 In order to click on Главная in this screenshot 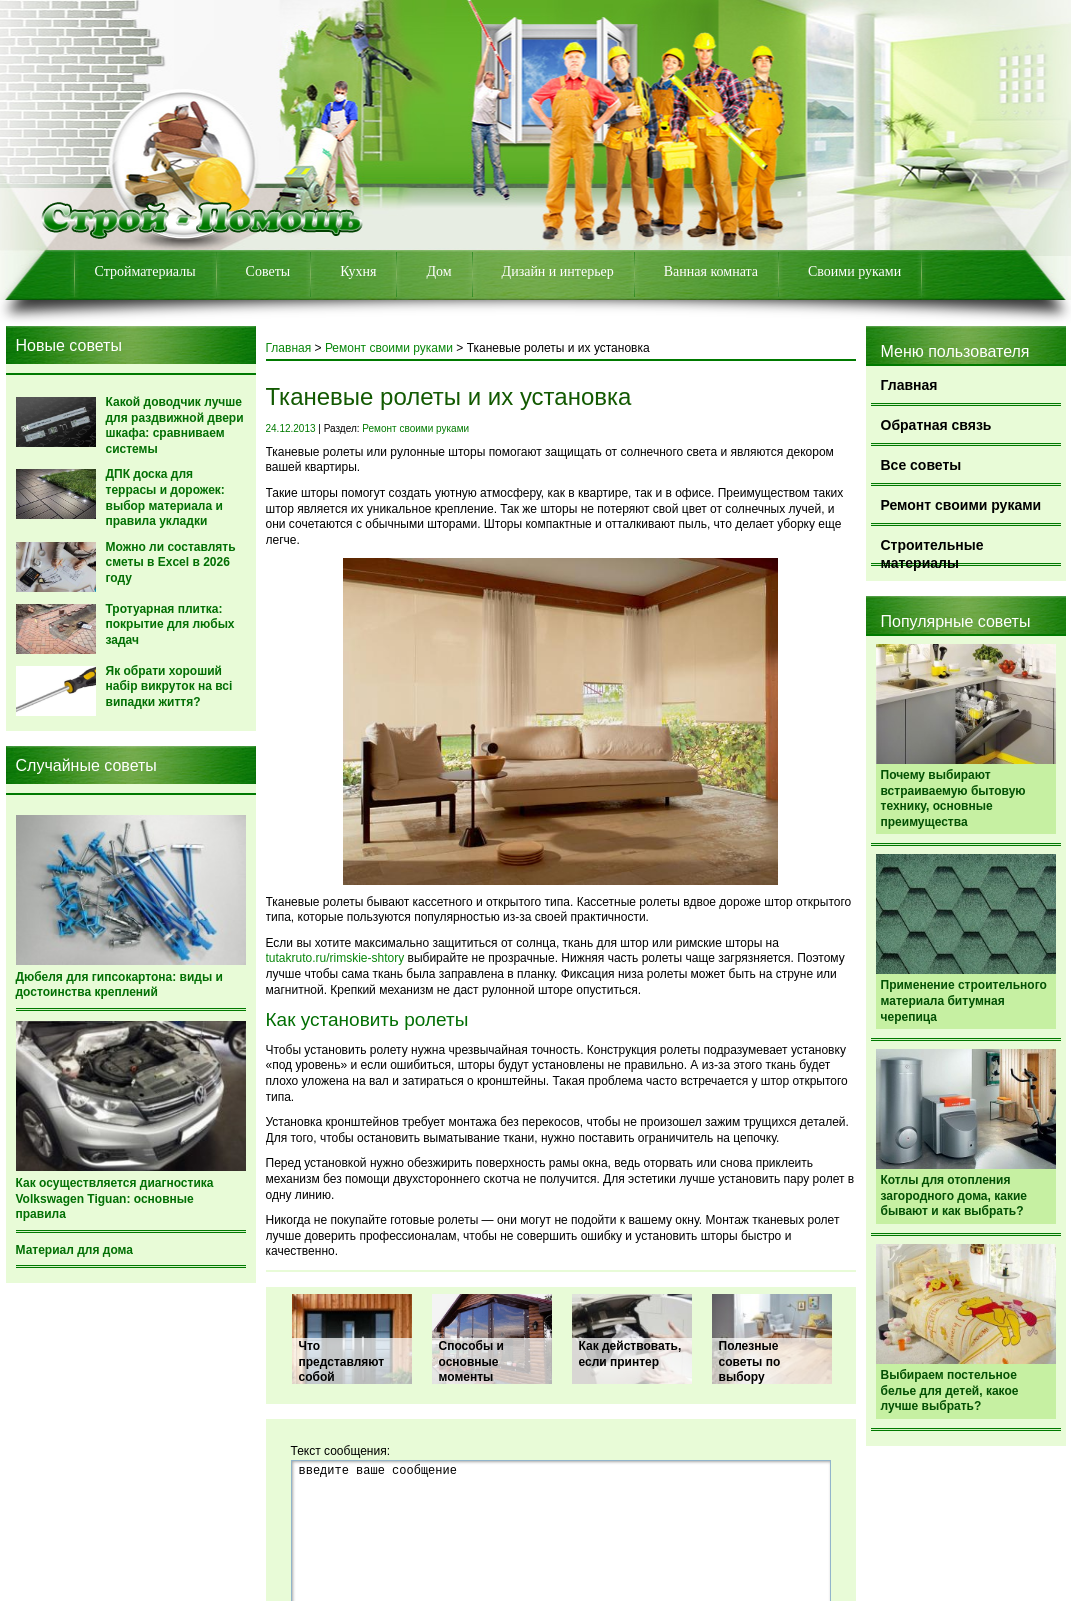, I will do `click(909, 385)`.